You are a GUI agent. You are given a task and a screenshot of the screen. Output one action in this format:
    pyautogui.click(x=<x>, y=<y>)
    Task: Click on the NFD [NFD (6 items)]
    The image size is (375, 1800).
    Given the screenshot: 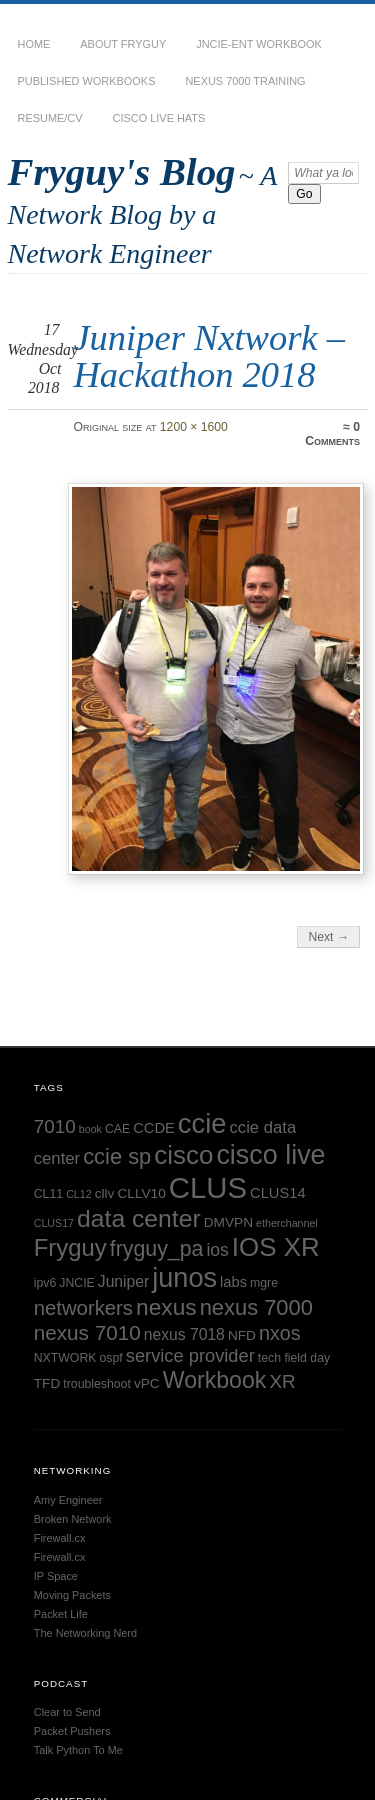 What is the action you would take?
    pyautogui.click(x=242, y=1335)
    